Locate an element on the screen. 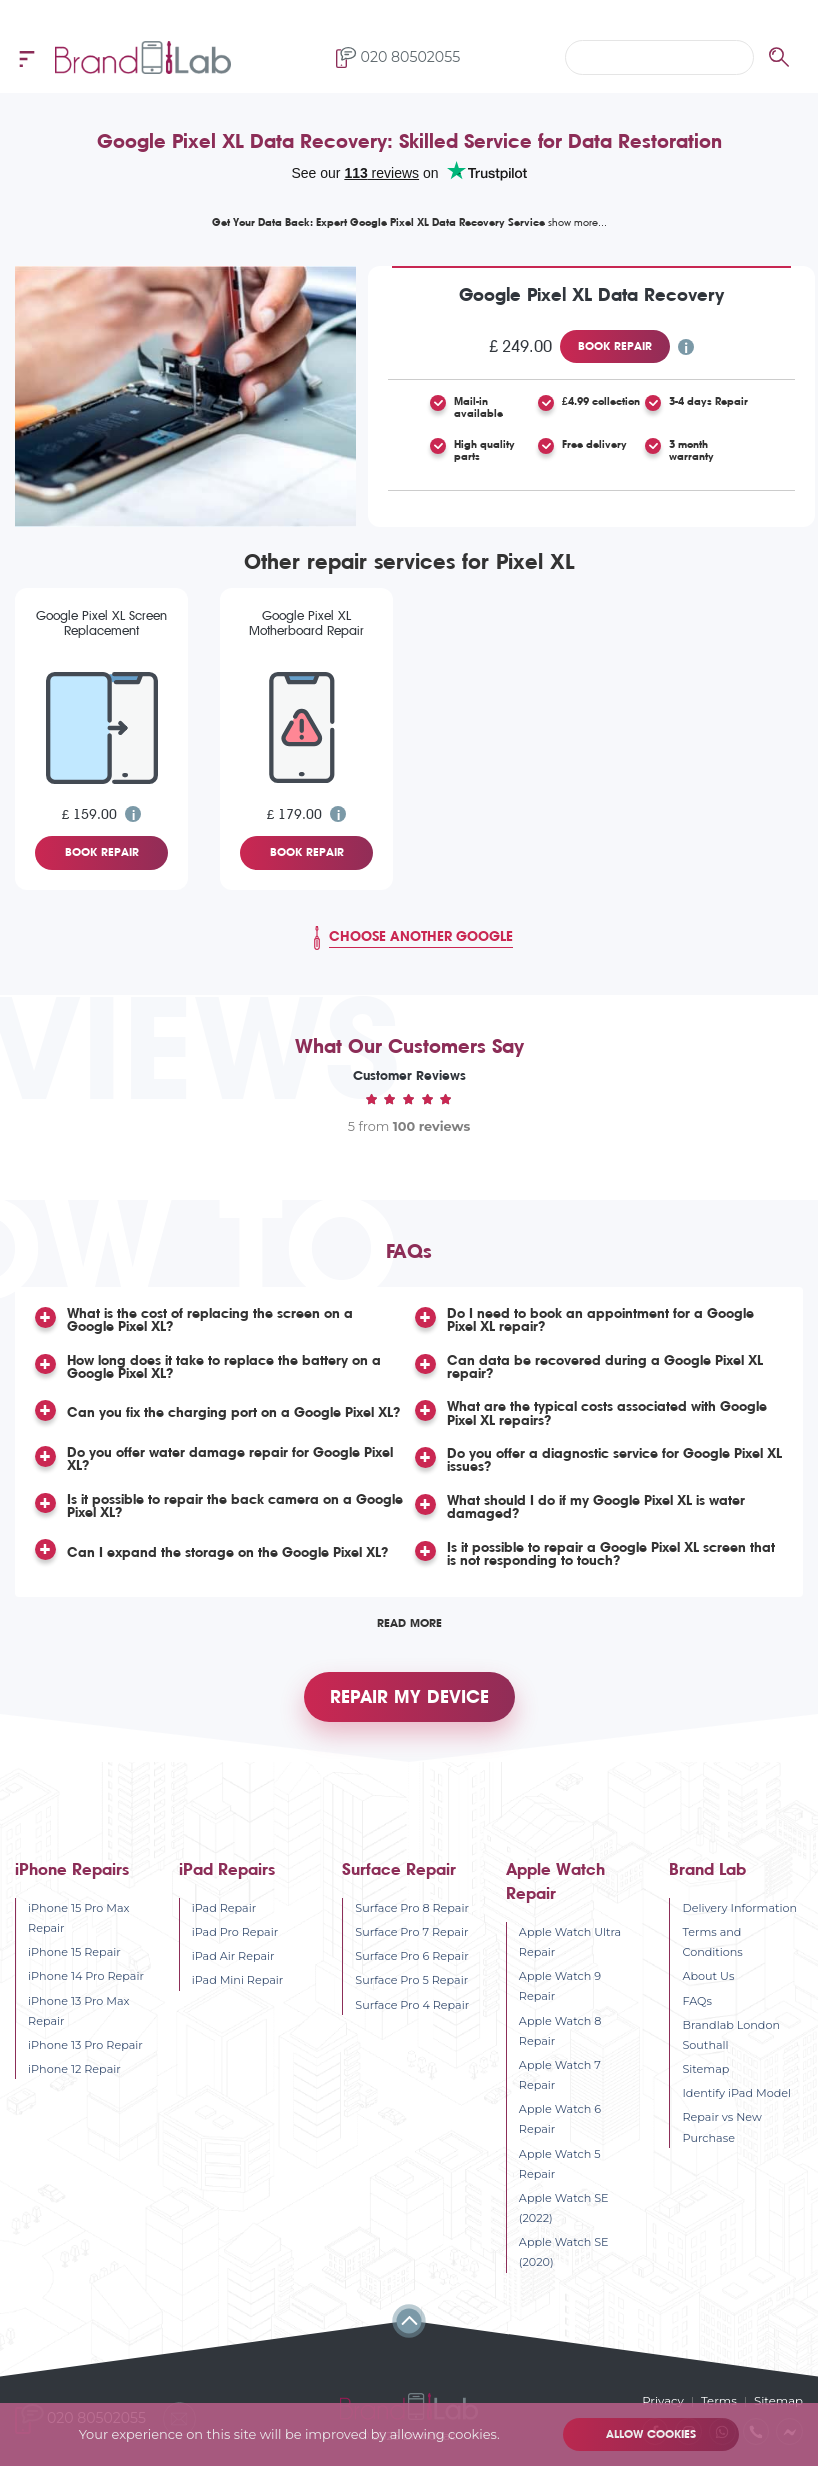 This screenshot has height=2466, width=818. Apple Watch 7 Repair is located at coordinates (560, 2073).